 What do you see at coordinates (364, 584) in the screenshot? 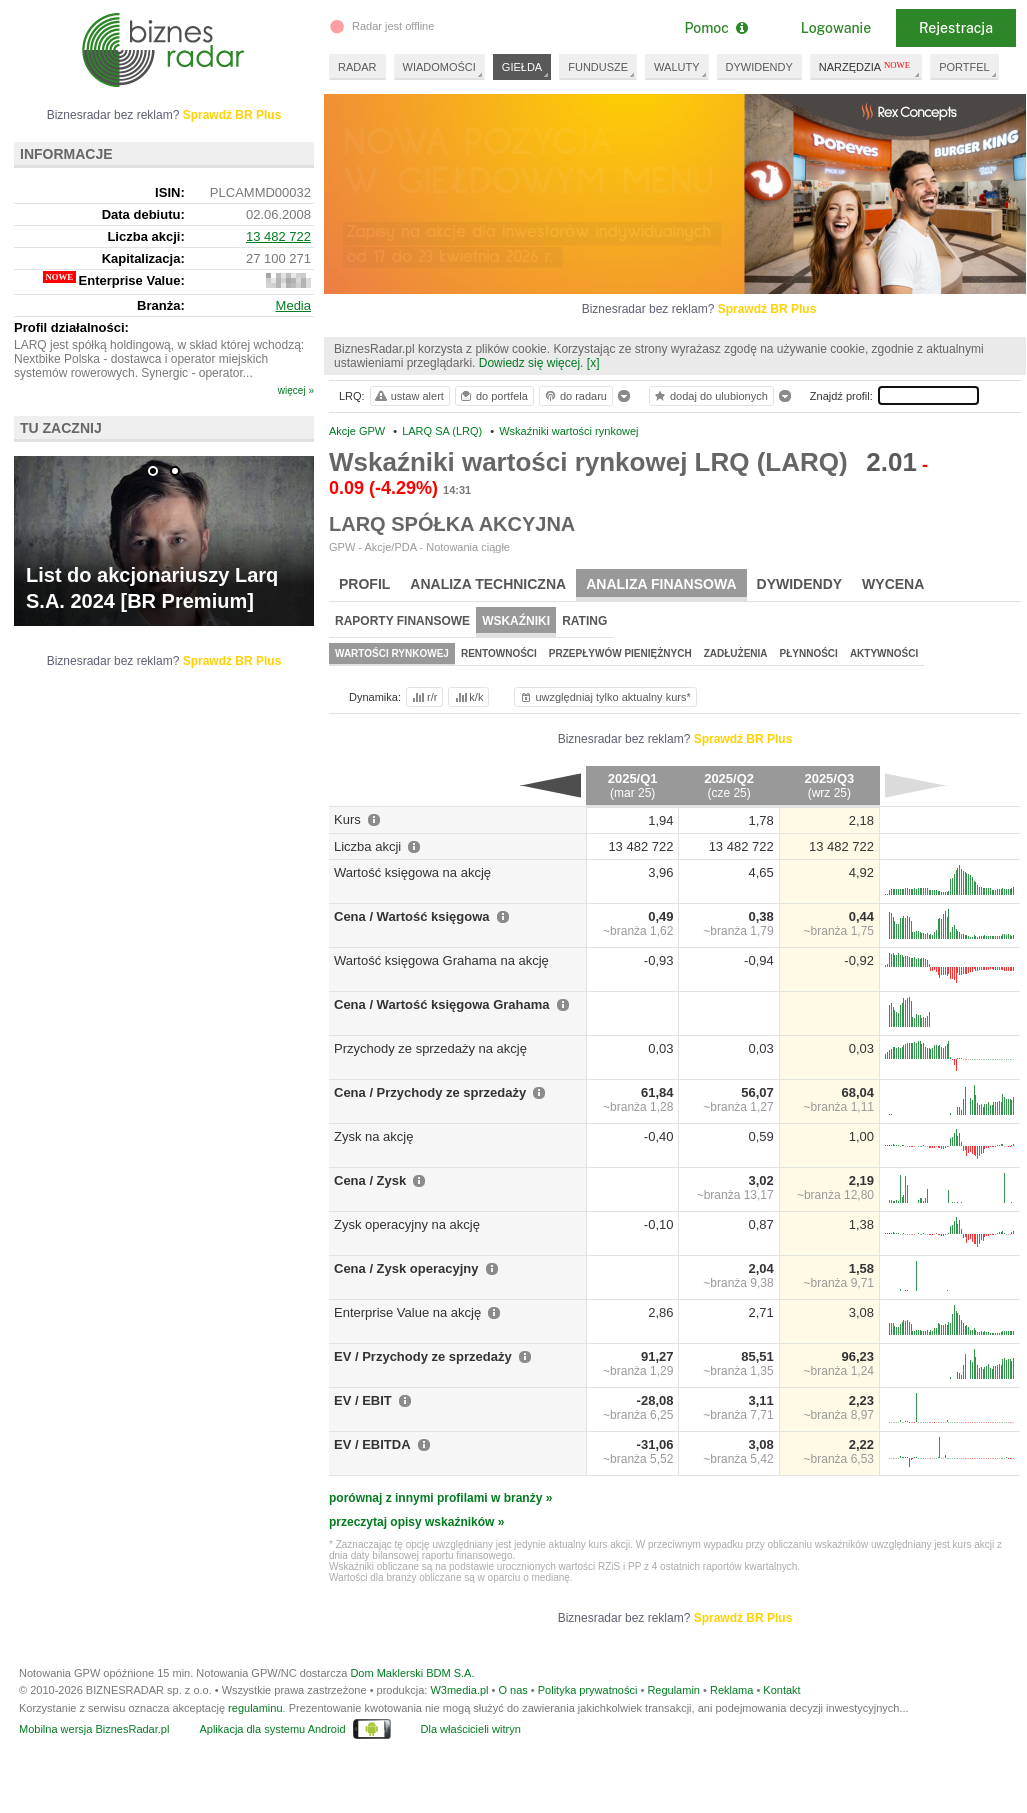
I see `Profil` at bounding box center [364, 584].